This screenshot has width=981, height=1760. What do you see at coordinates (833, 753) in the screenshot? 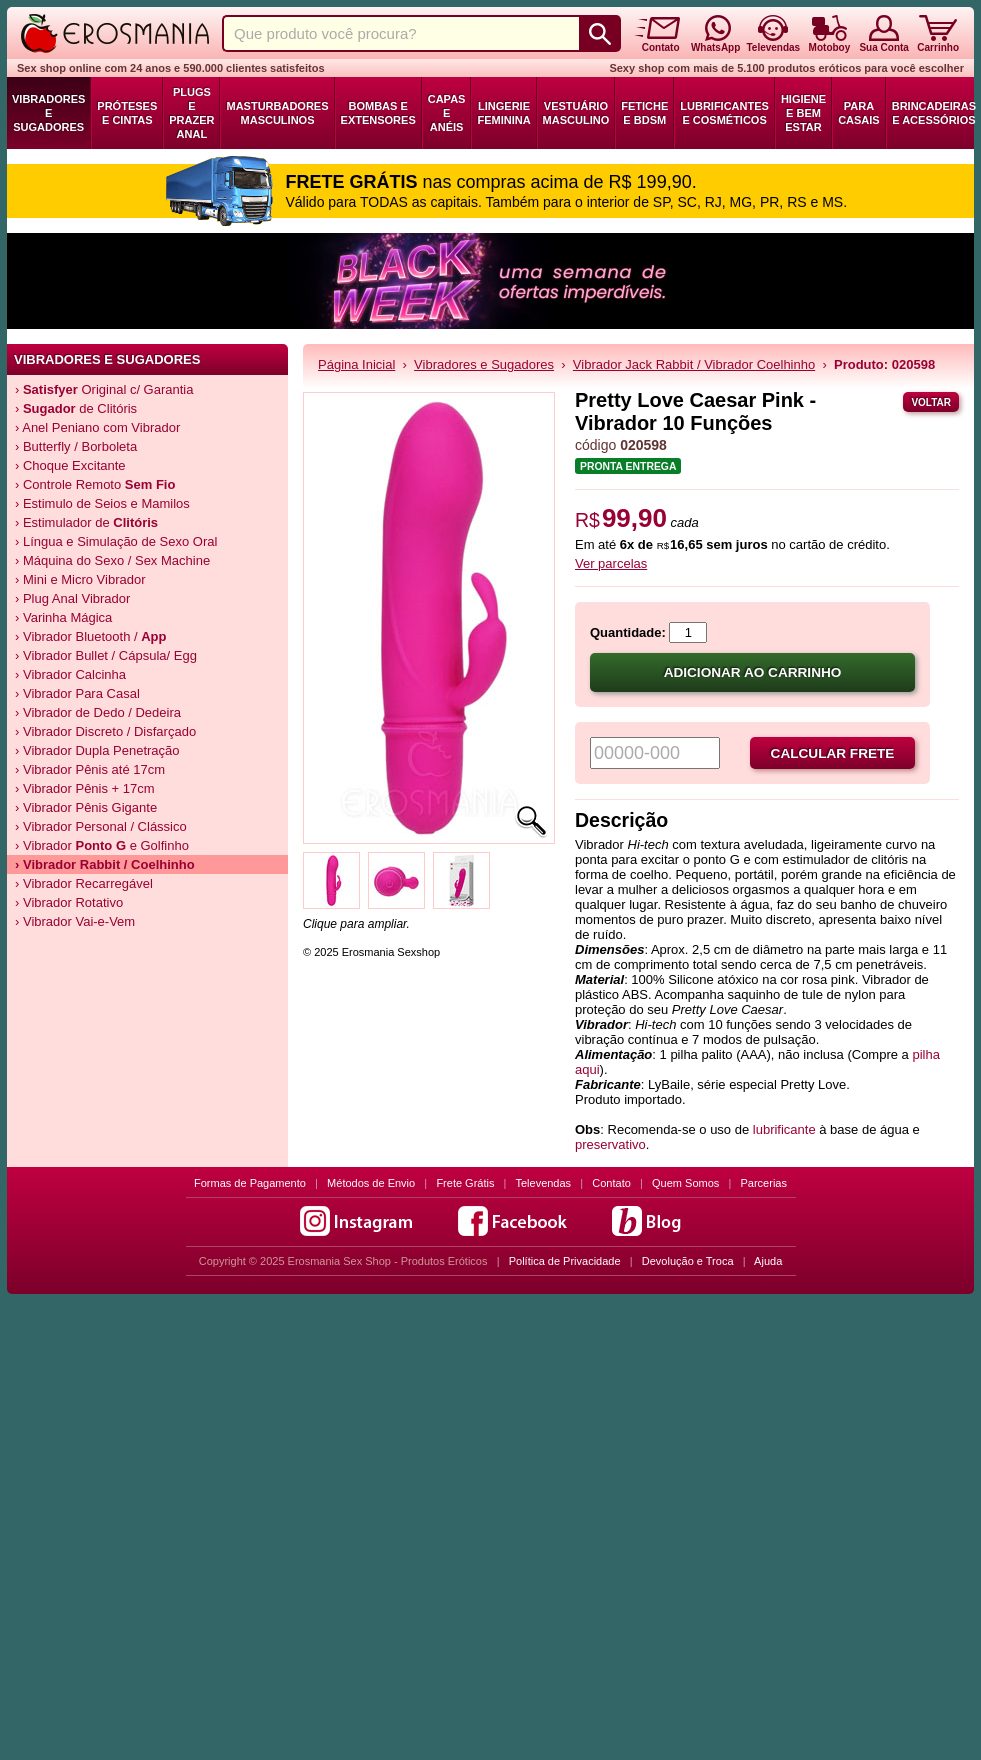
I see `Calcular frete` at bounding box center [833, 753].